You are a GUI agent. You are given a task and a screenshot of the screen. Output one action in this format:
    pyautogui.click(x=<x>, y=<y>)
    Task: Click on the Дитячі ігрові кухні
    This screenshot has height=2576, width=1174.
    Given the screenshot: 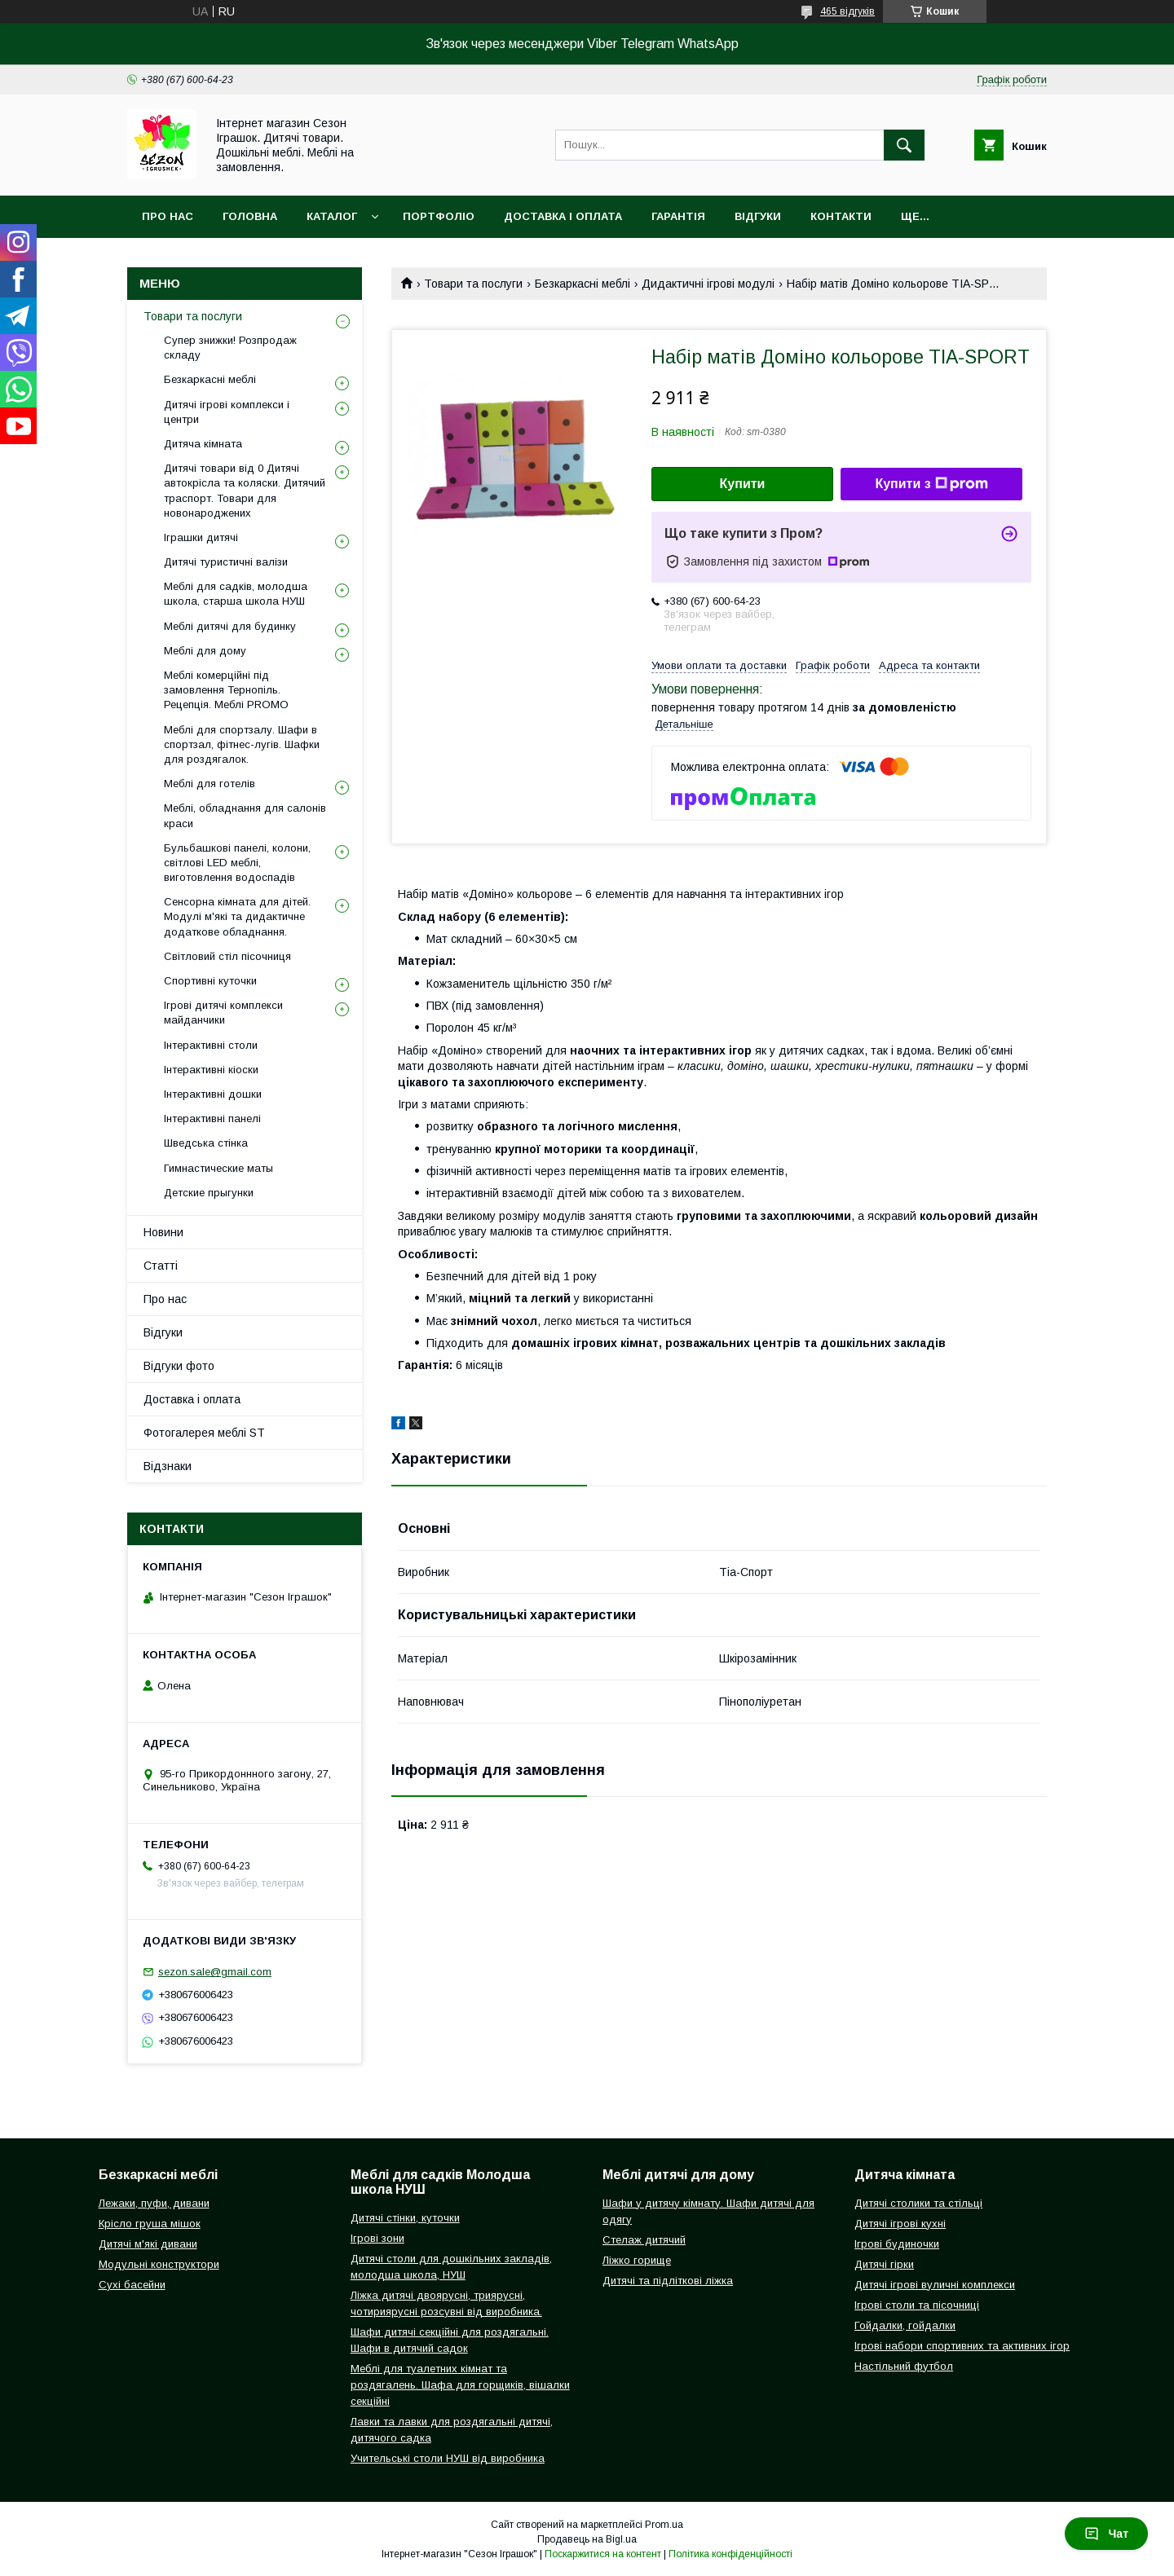 What is the action you would take?
    pyautogui.click(x=900, y=2223)
    